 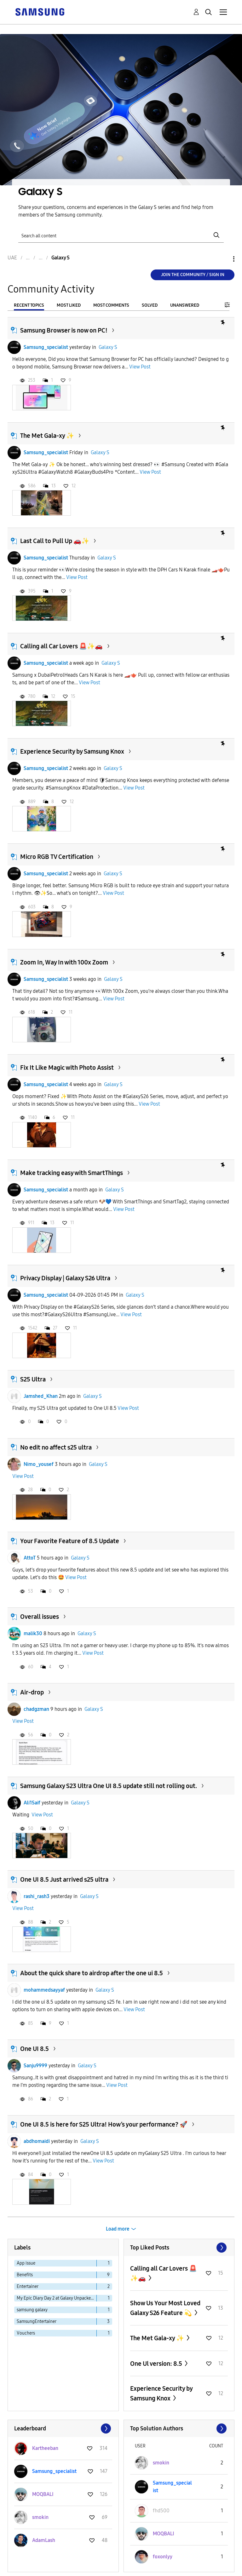 I want to click on Join the Community / Sign in, so click(x=192, y=274).